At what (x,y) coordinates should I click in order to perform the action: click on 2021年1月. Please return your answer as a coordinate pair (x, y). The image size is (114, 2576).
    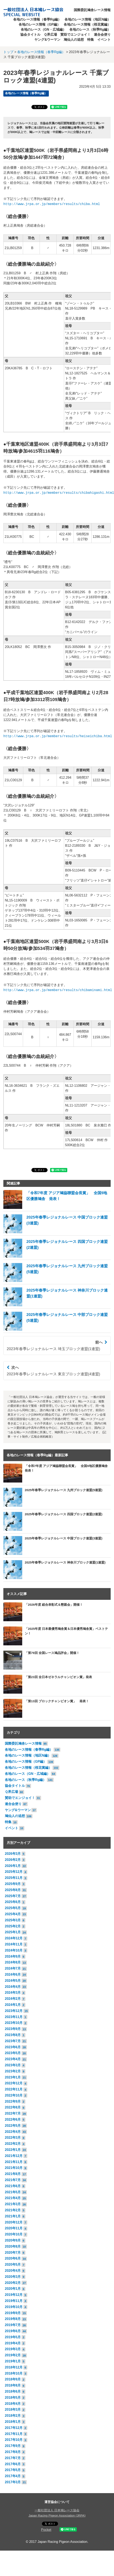
    Looking at the image, I should click on (13, 2216).